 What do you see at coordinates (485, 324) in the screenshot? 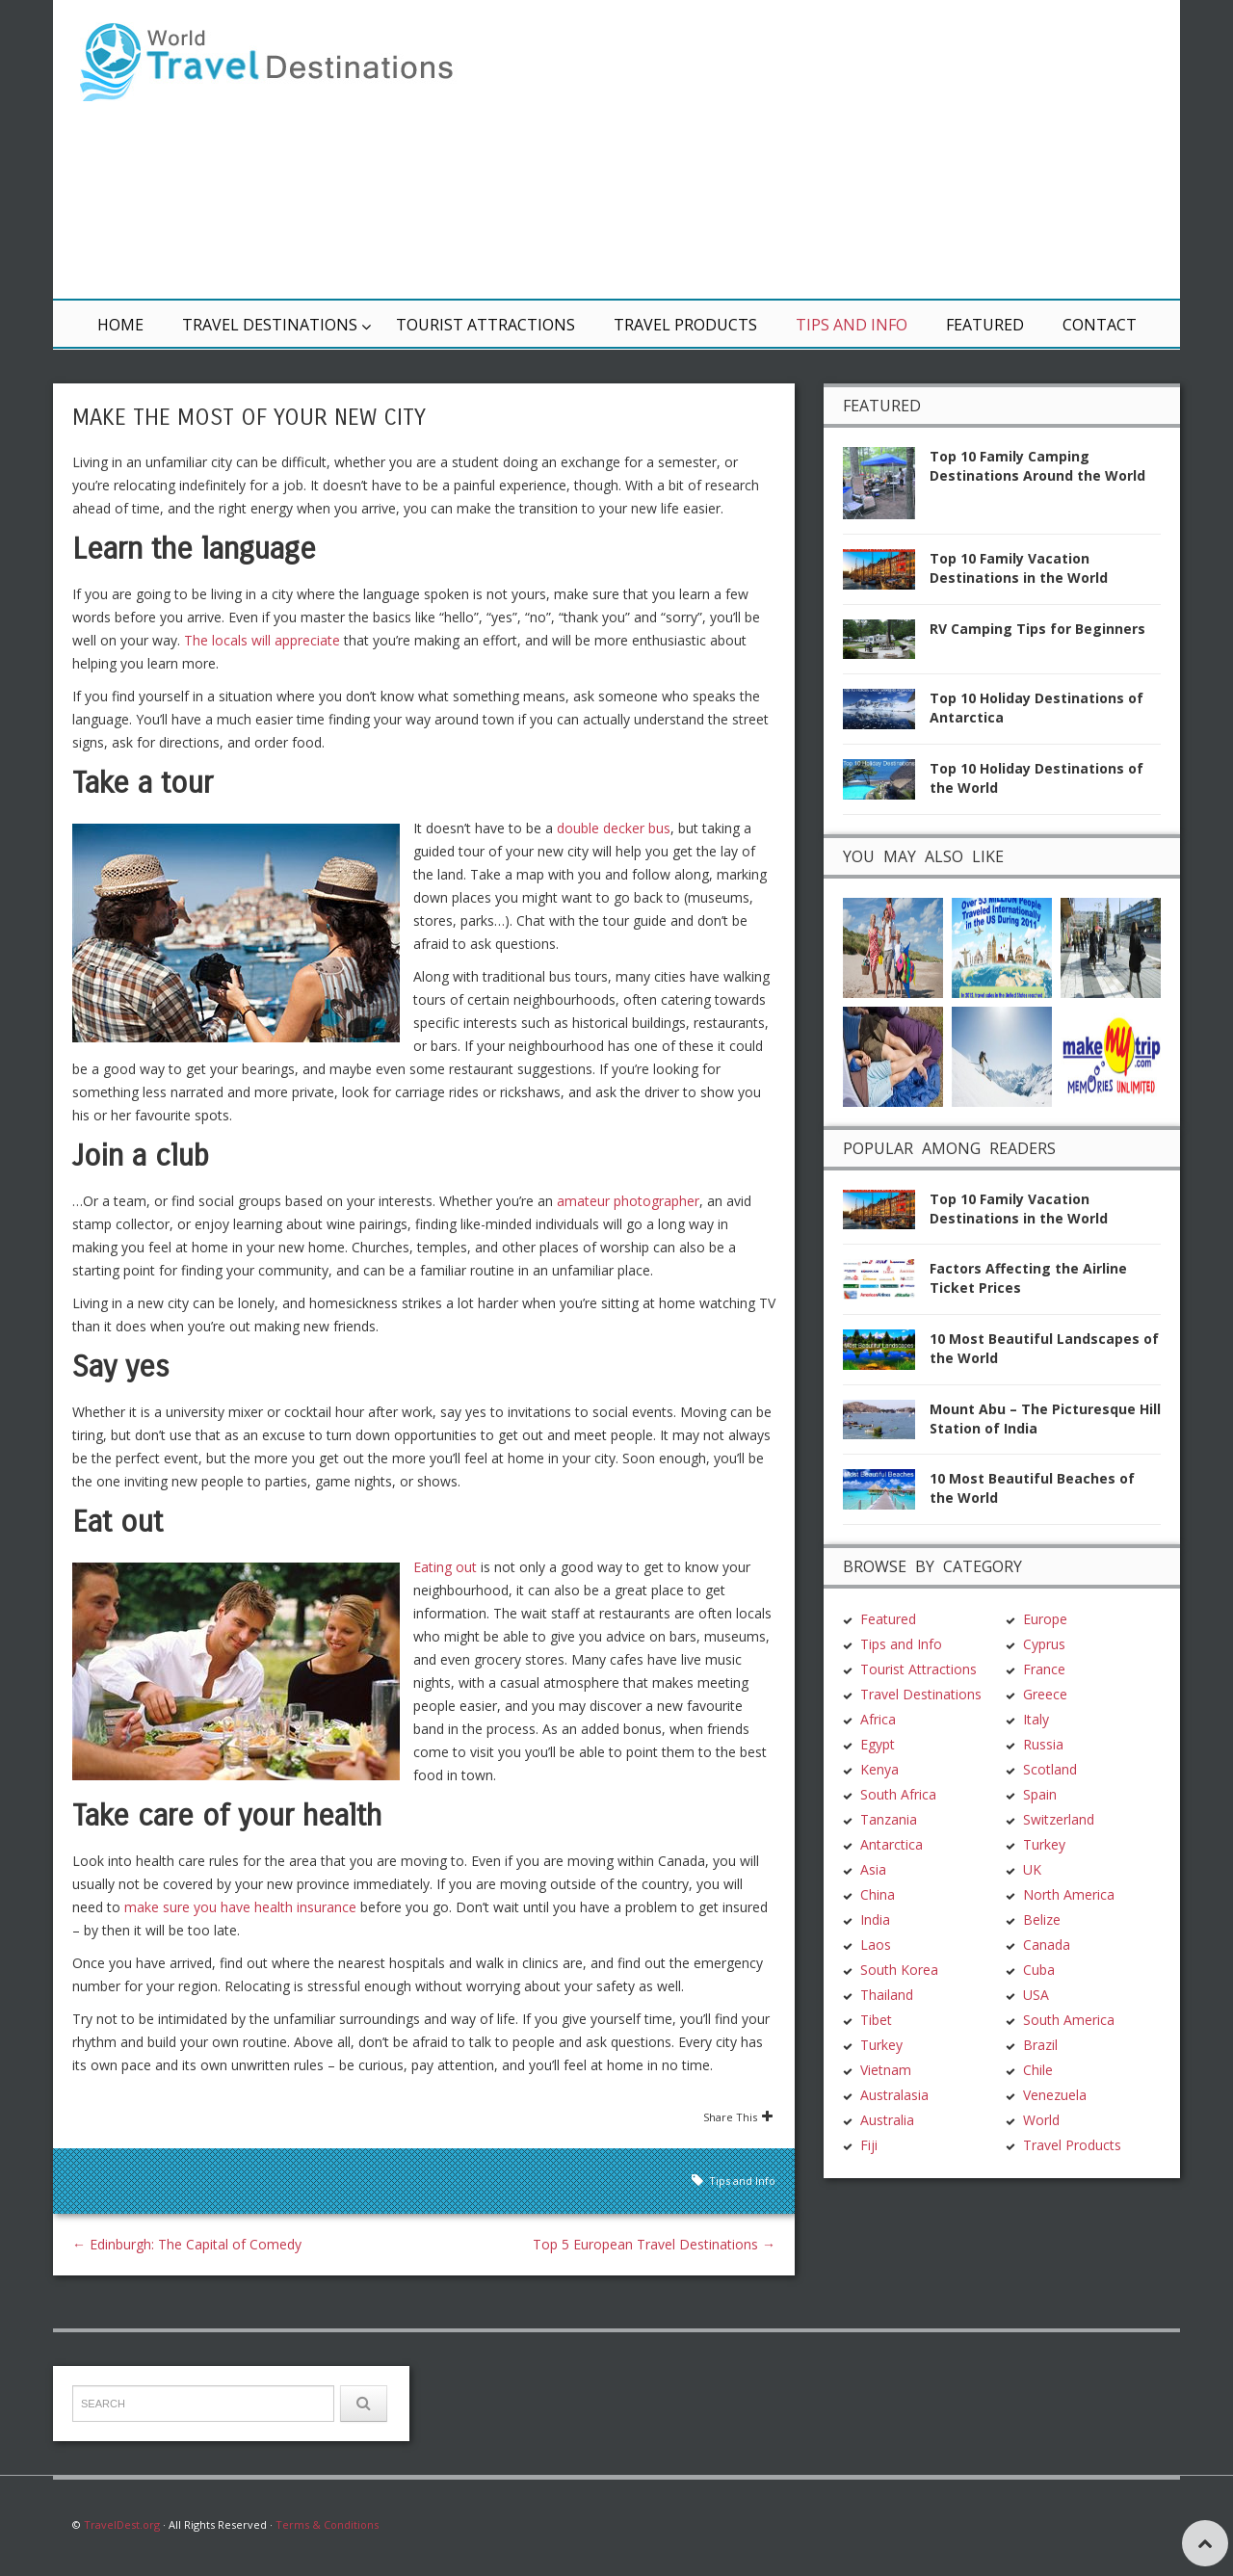
I see `Tourist Attractions` at bounding box center [485, 324].